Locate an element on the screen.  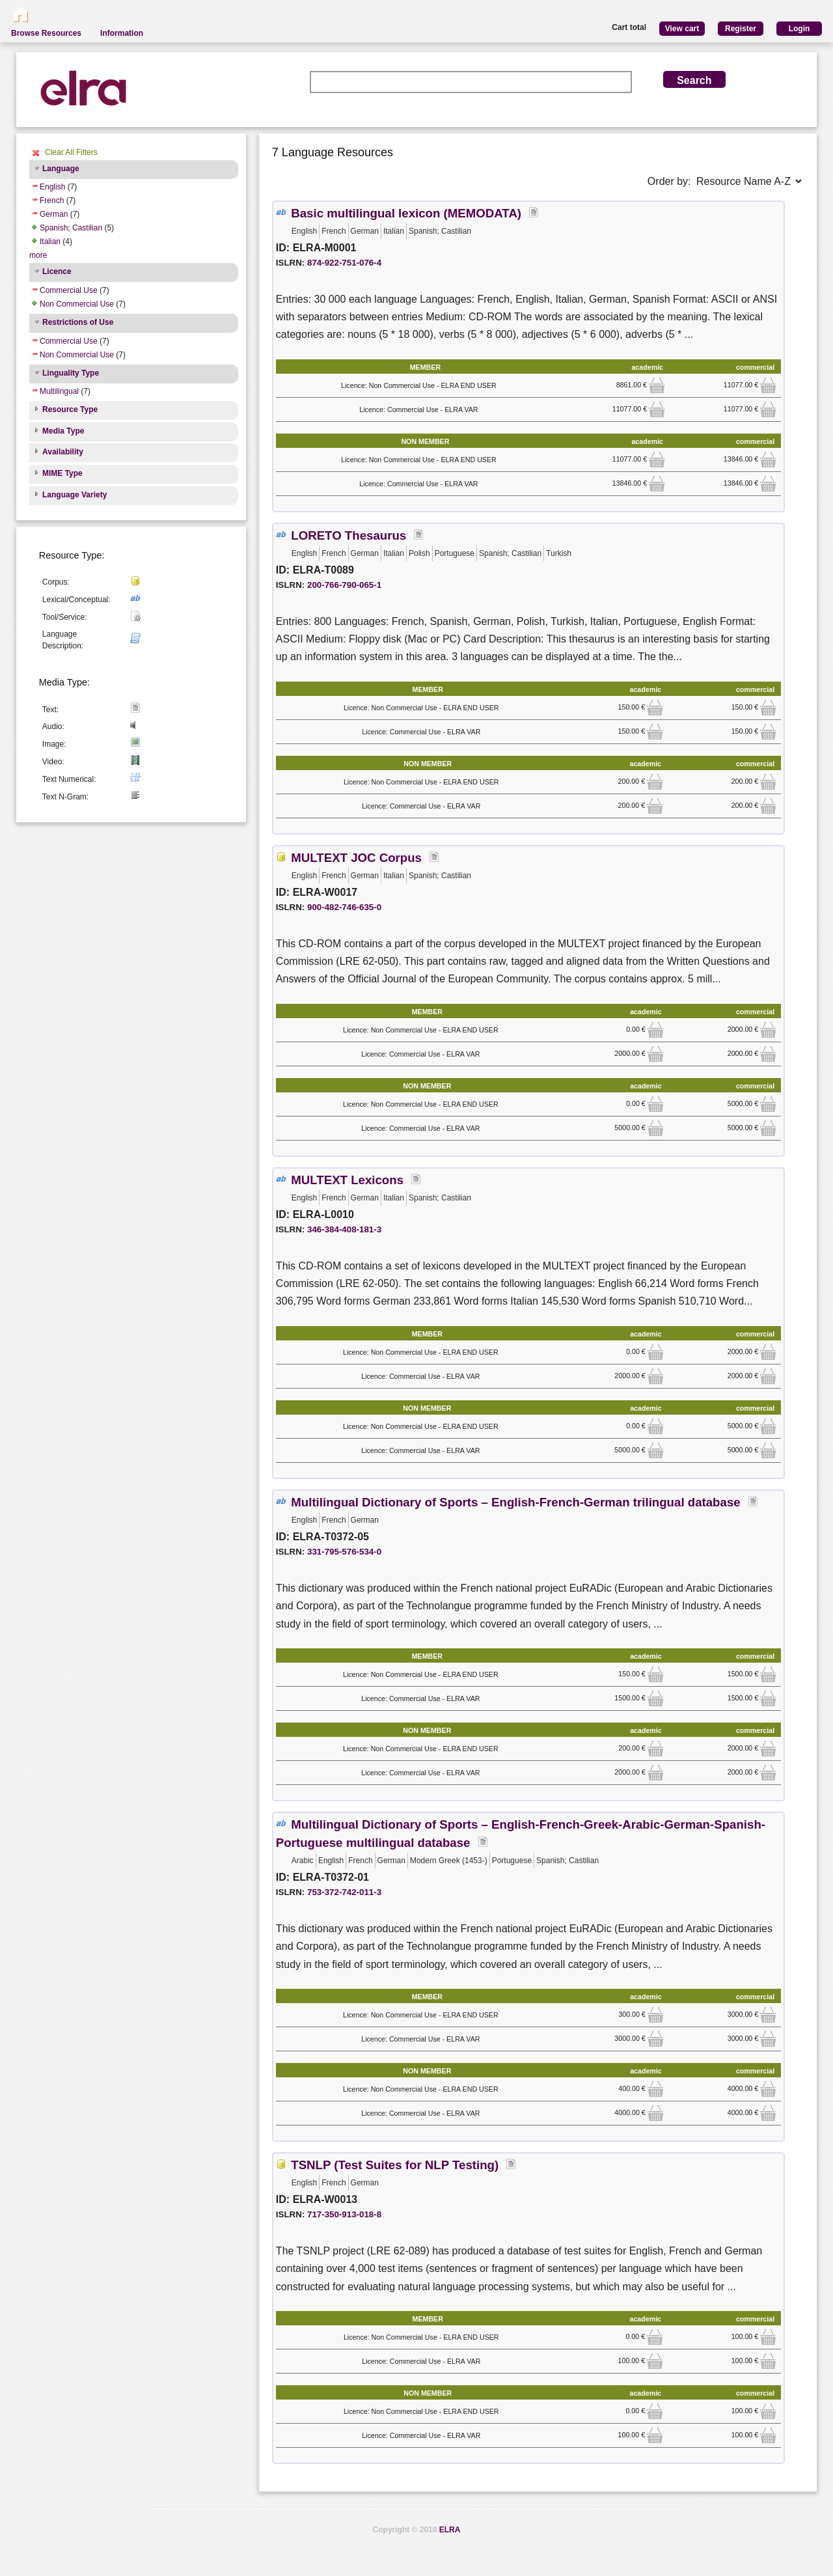
MIME Type is located at coordinates (62, 473).